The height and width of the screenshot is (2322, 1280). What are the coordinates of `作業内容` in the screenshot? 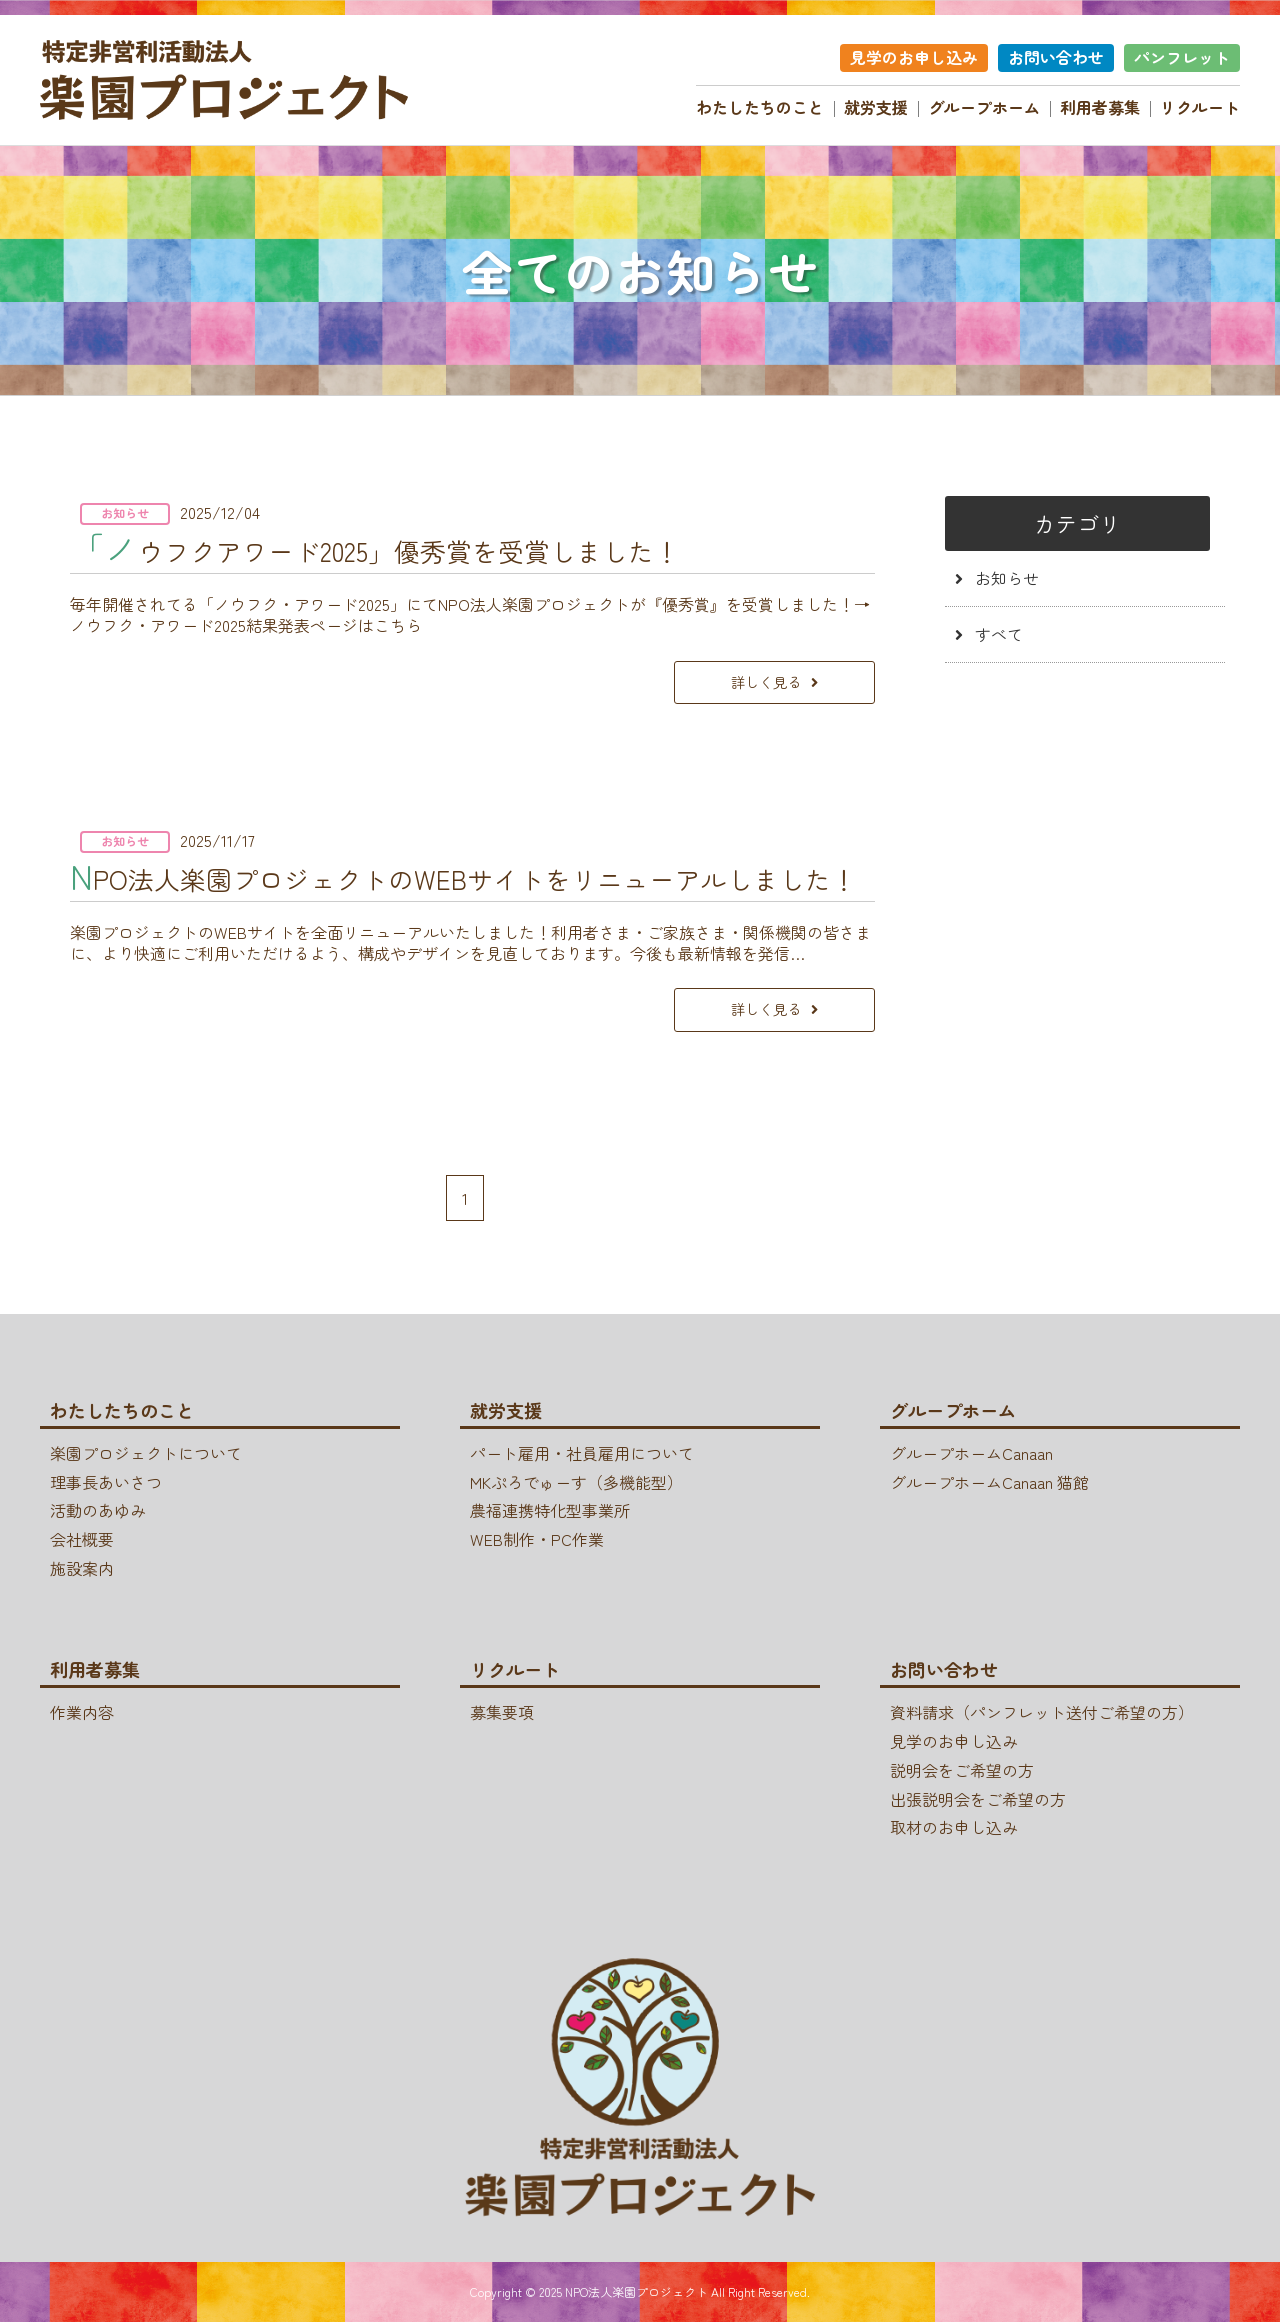 It's located at (82, 1712).